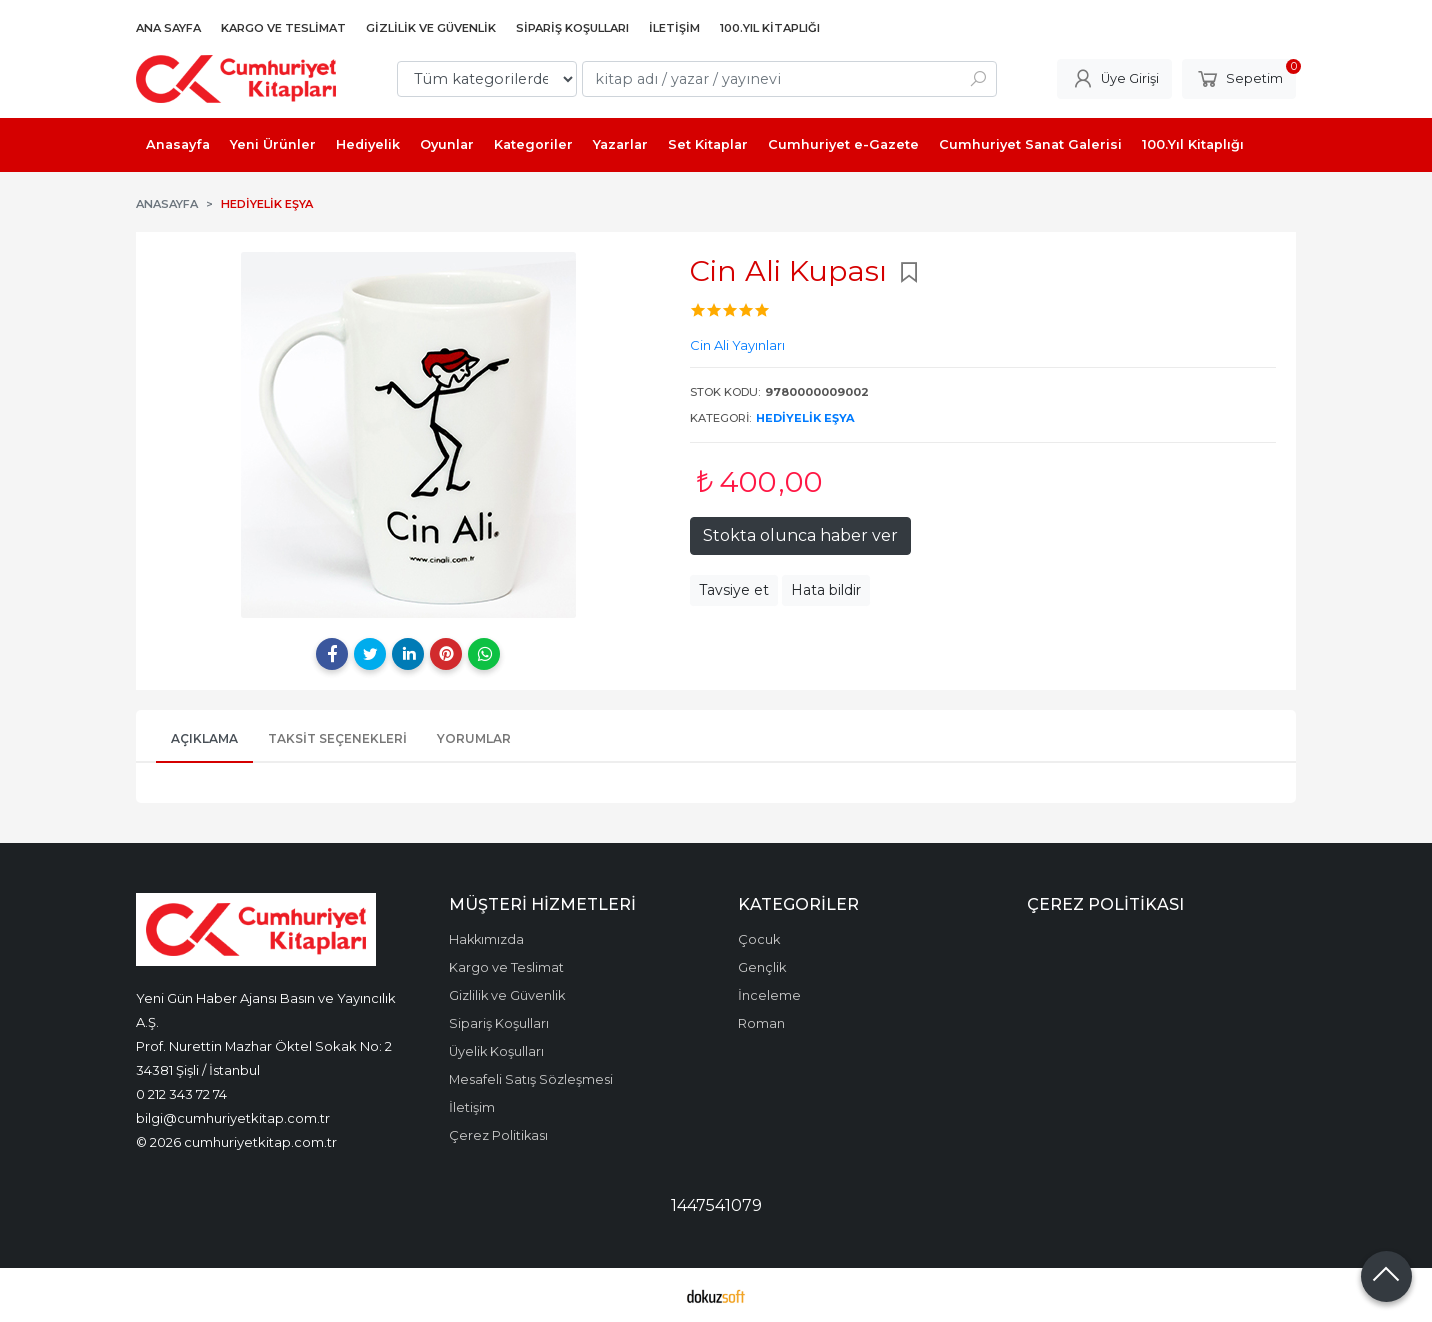 This screenshot has height=1322, width=1432. Describe the element at coordinates (337, 738) in the screenshot. I see `Taksit Seçenekleri [tab]` at that location.